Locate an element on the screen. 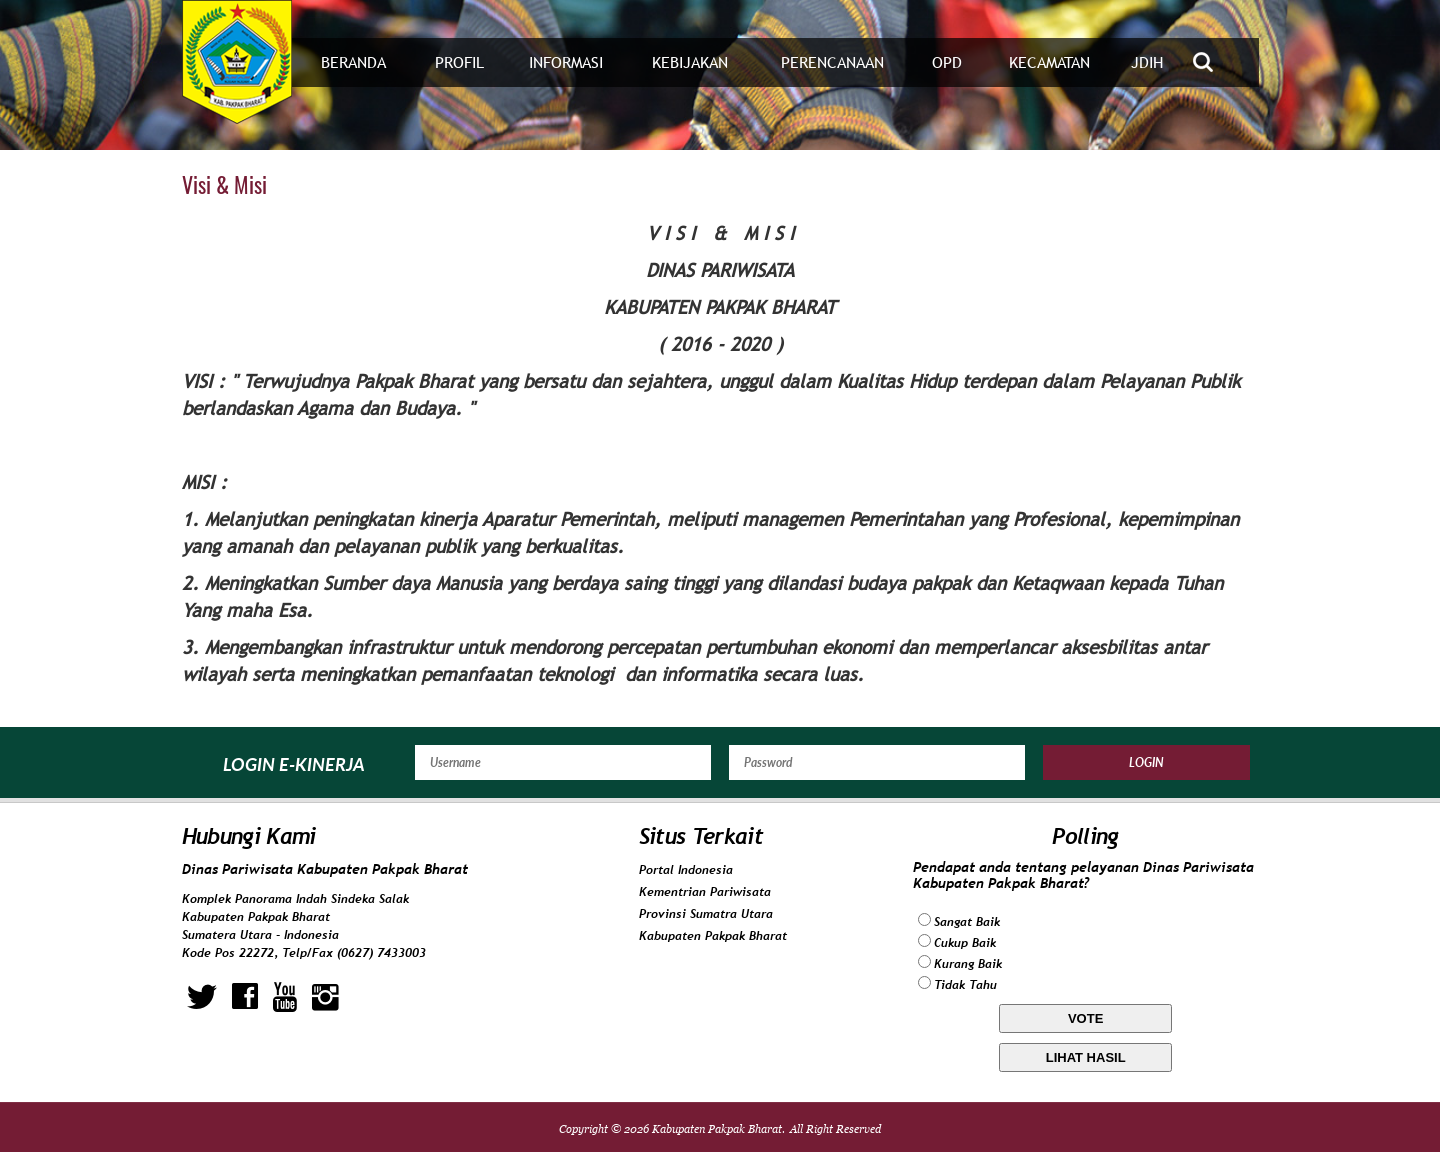 This screenshot has width=1440, height=1152. twitter is located at coordinates (202, 997).